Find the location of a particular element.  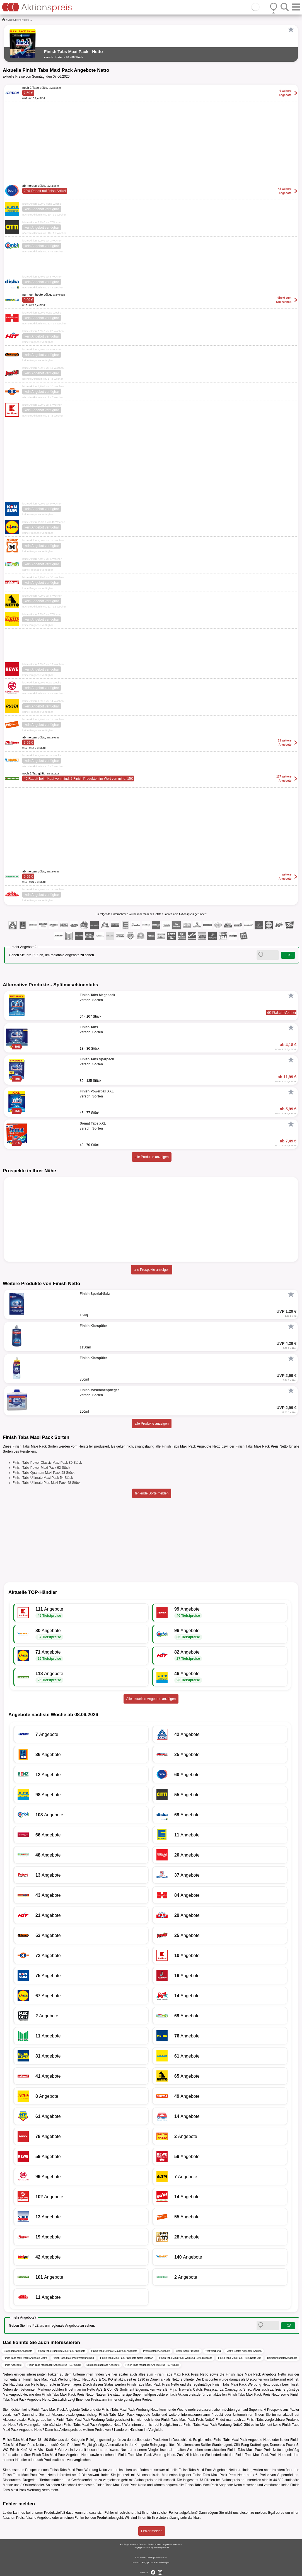

alle Produkte anzeigen is located at coordinates (152, 1157).